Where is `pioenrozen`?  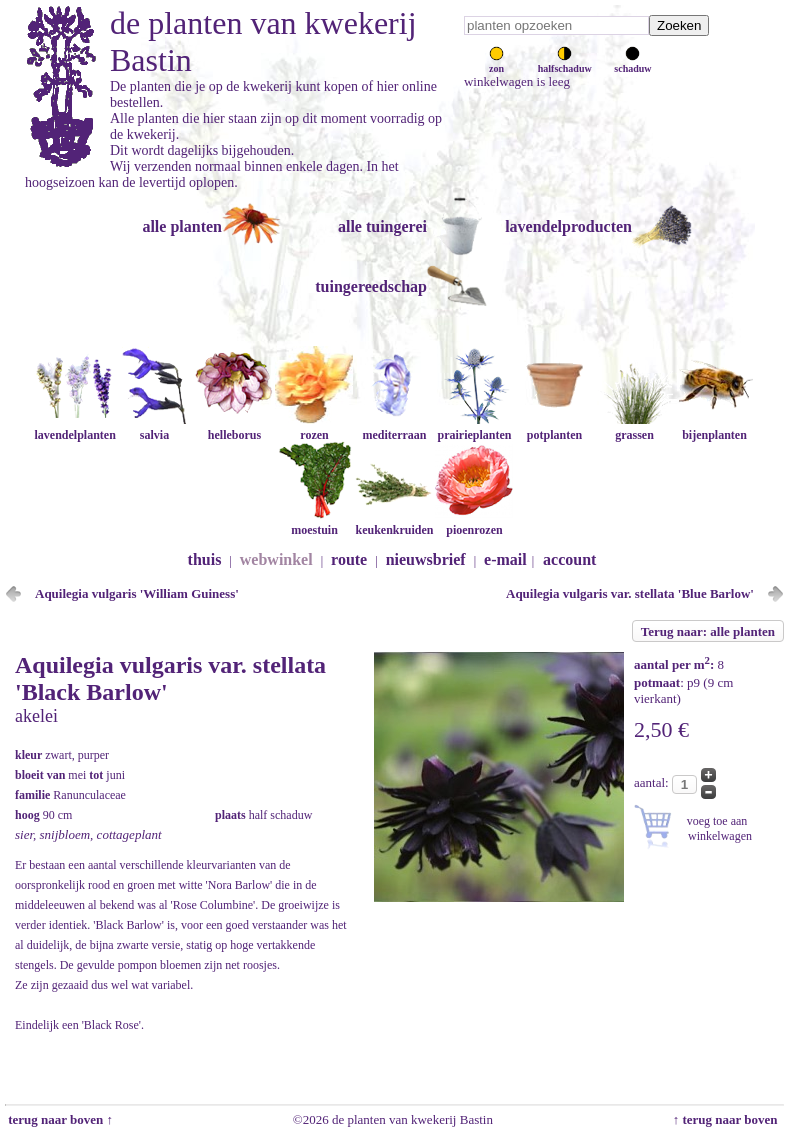 pioenrozen is located at coordinates (474, 522).